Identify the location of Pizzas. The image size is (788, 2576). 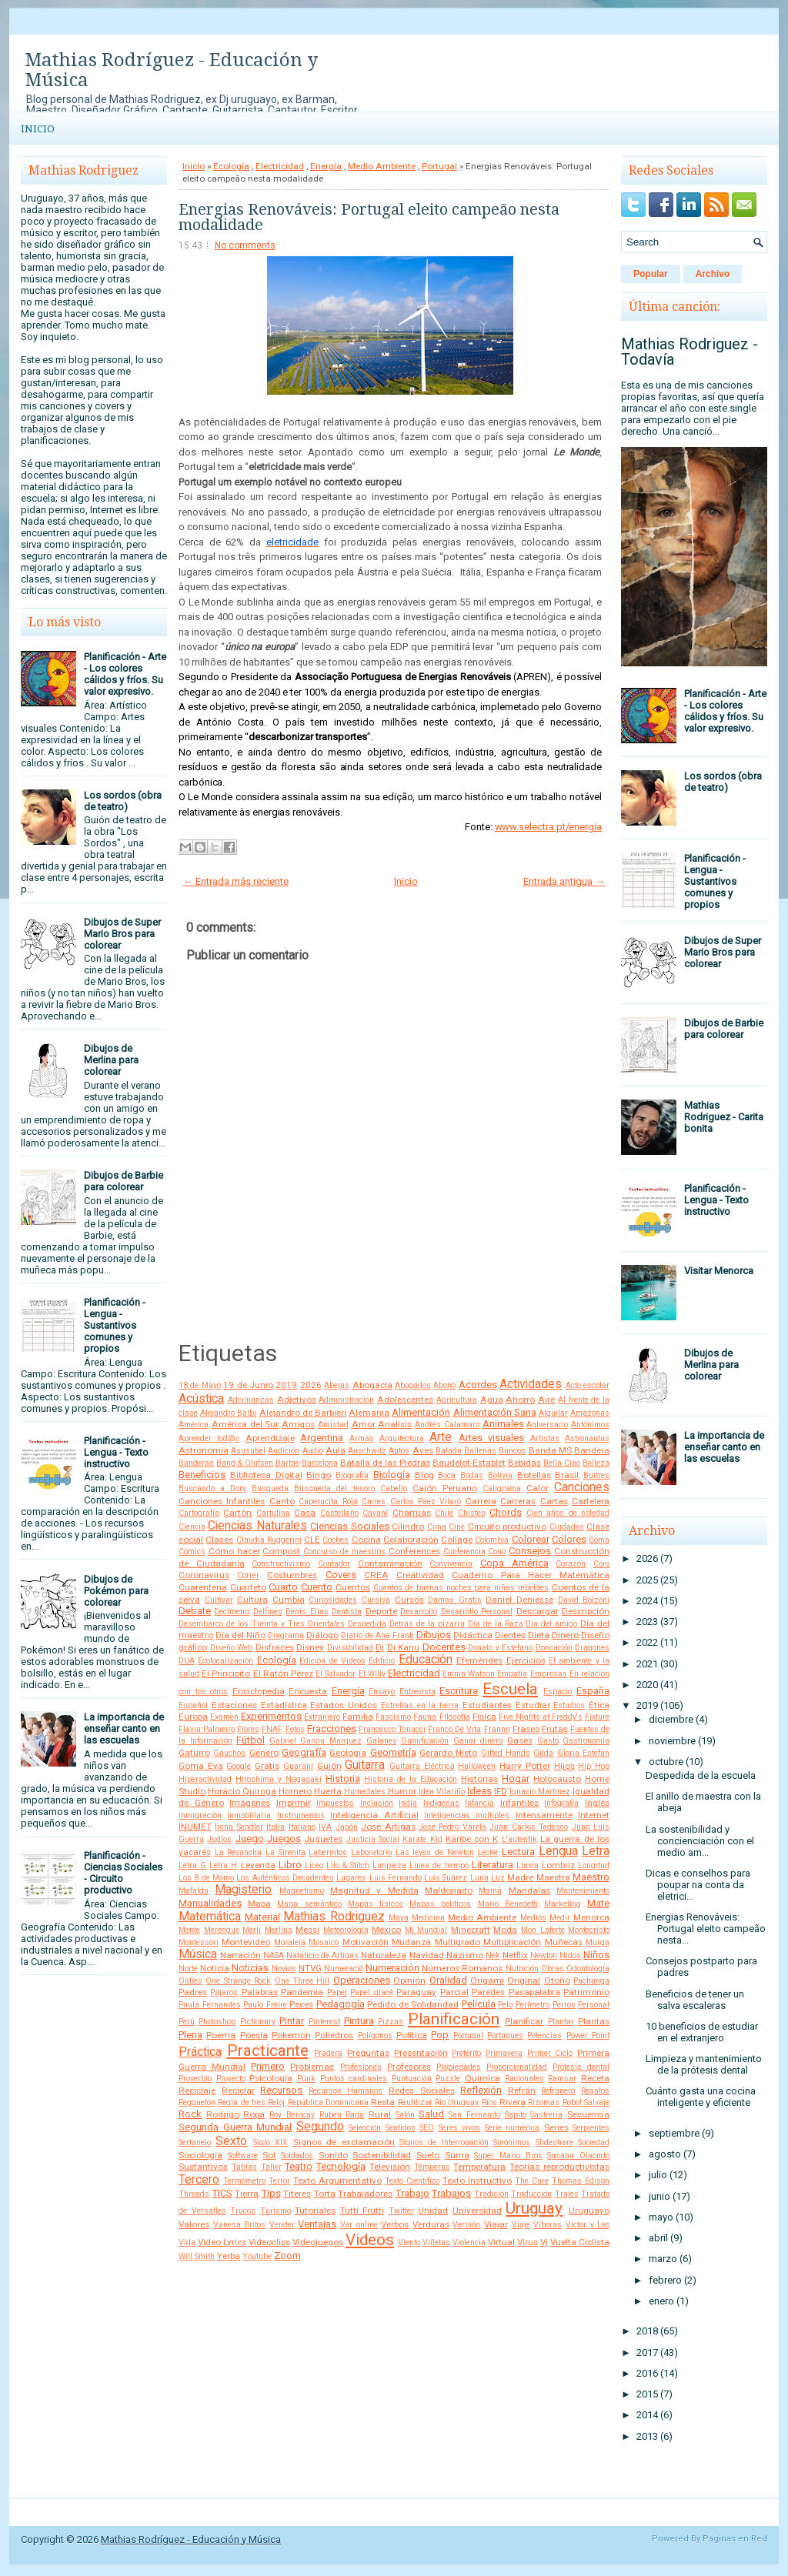
(390, 2022).